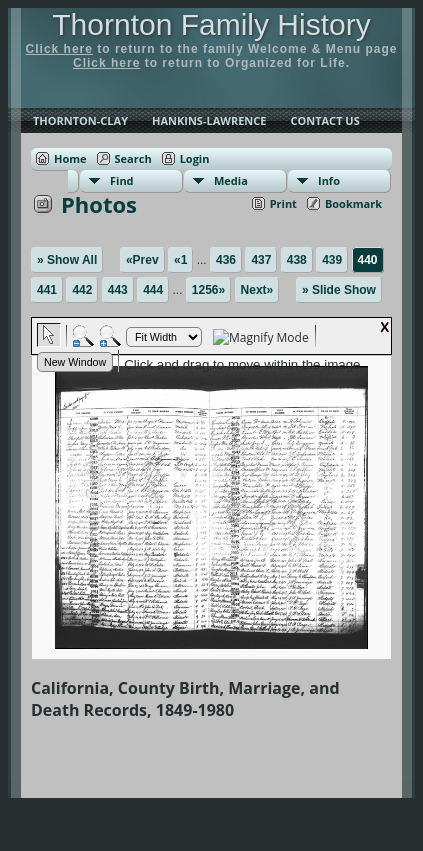  I want to click on Find, so click(122, 180).